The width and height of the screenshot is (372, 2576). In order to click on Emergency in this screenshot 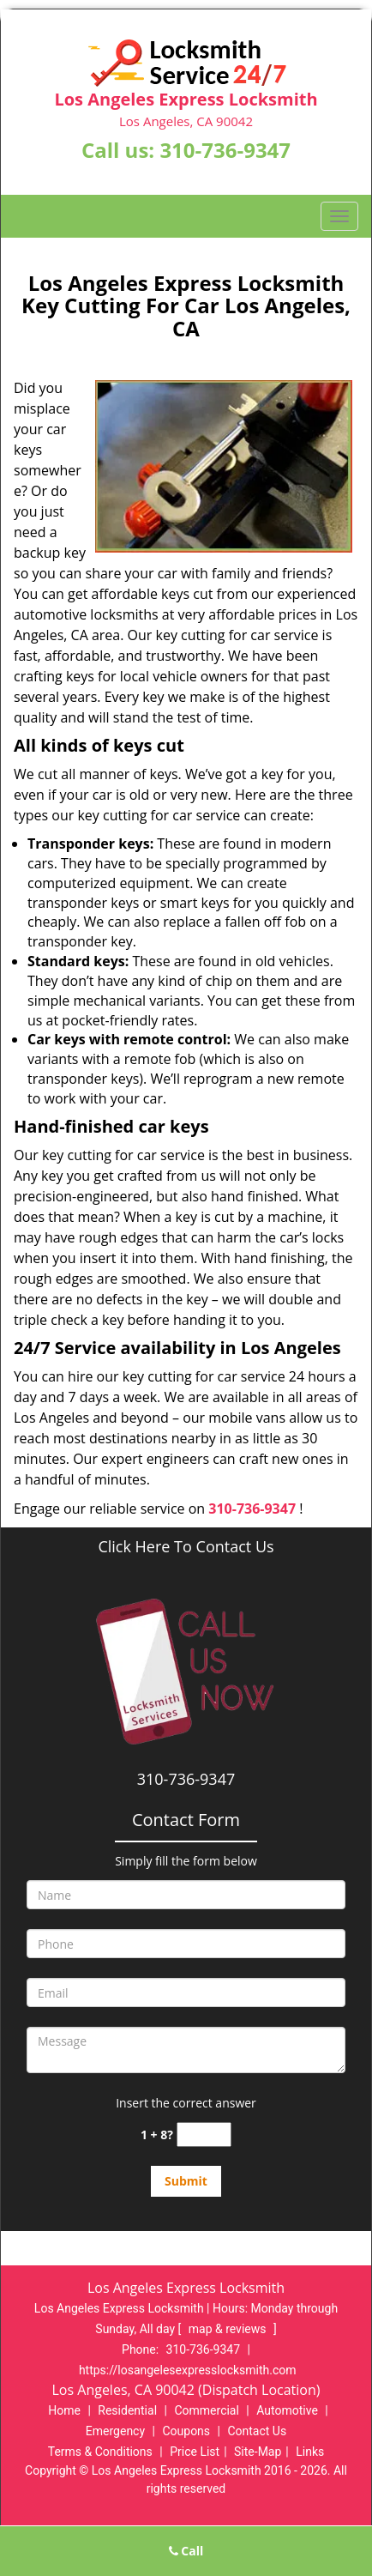, I will do `click(115, 2431)`.